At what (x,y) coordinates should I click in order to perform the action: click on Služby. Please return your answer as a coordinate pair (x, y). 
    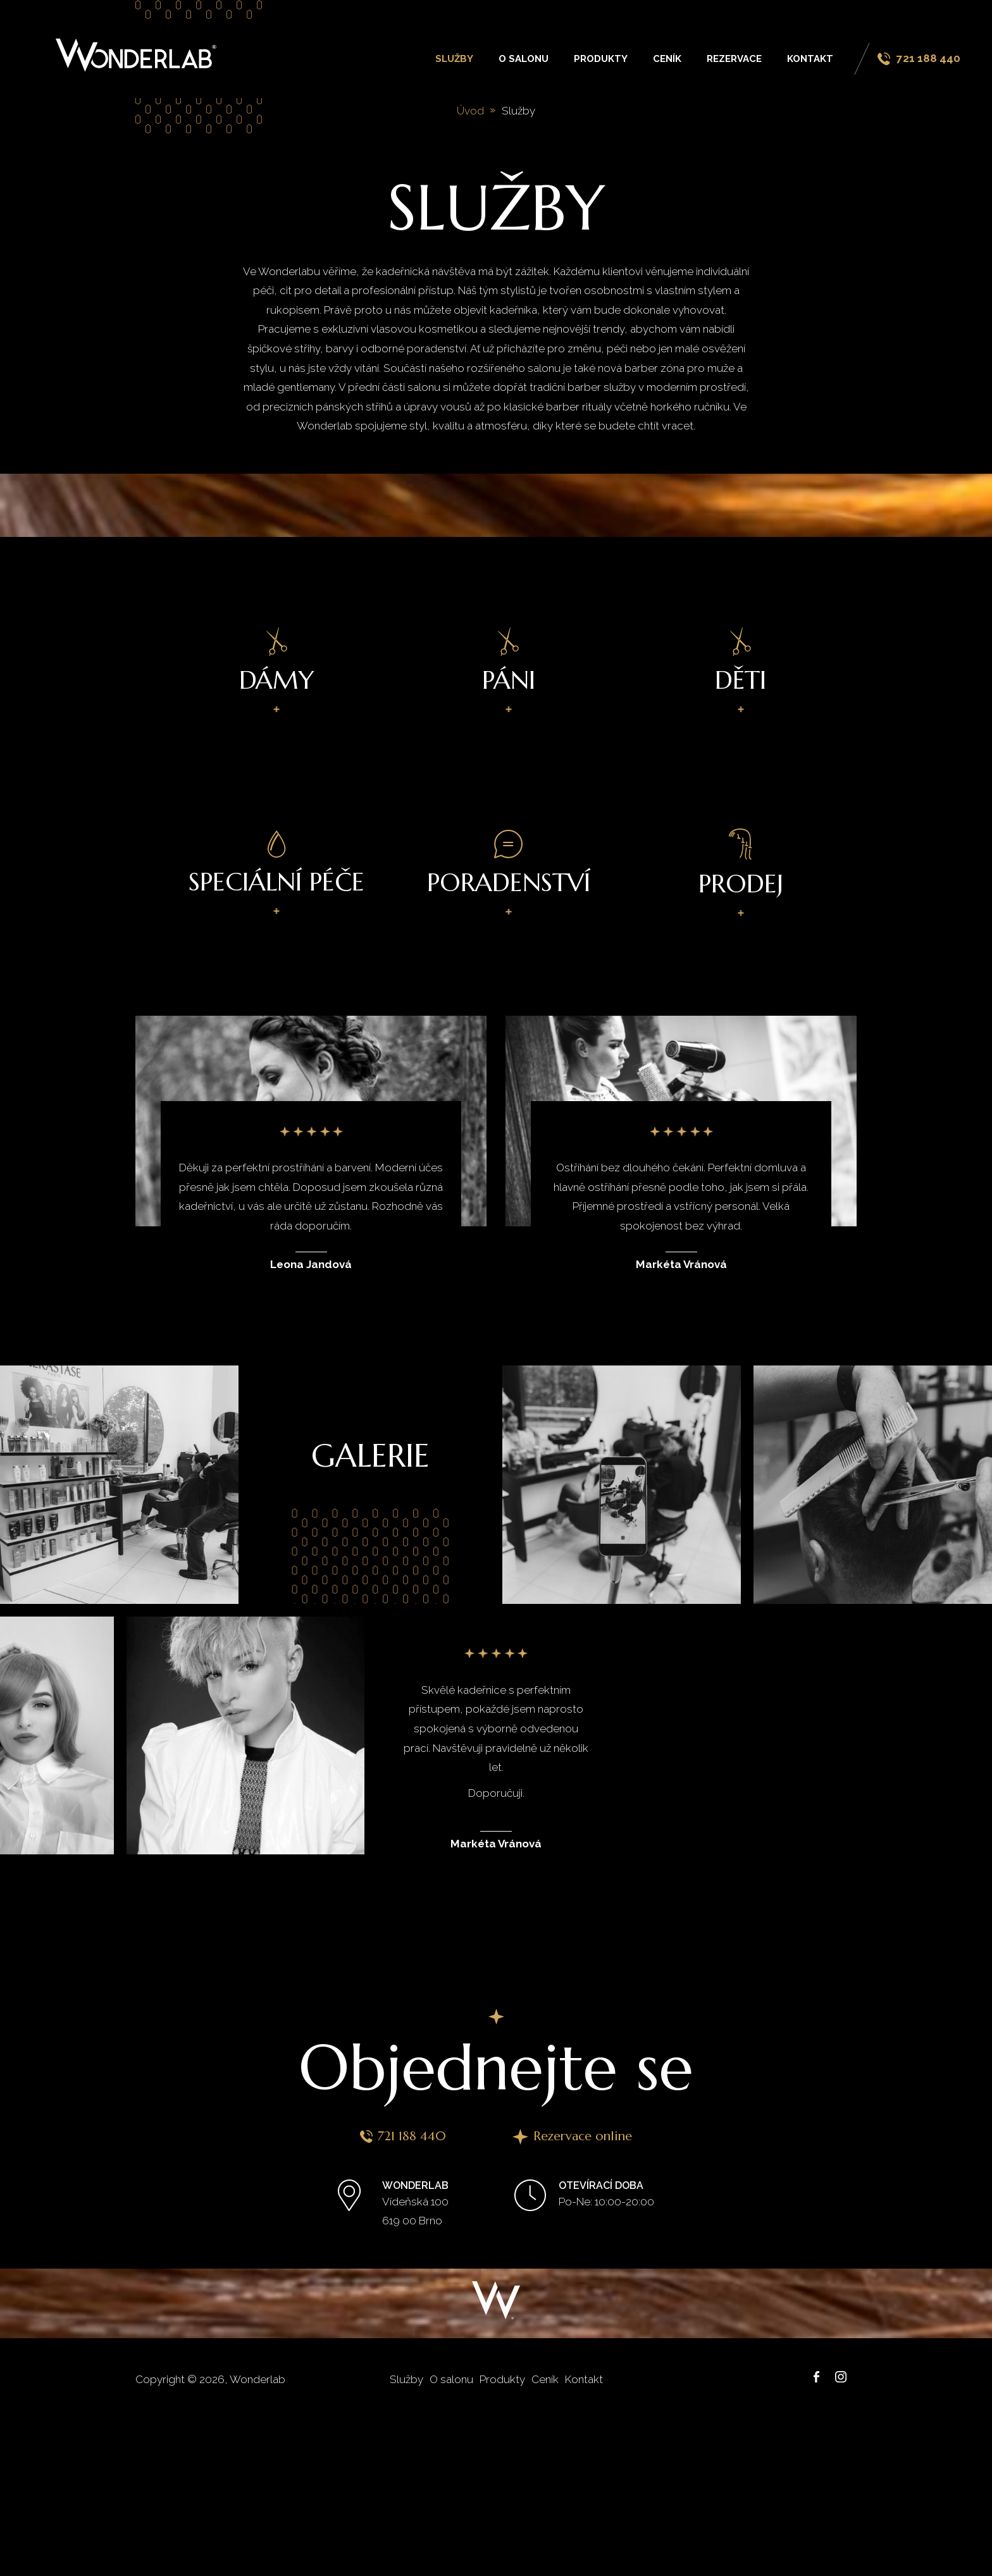
    Looking at the image, I should click on (454, 59).